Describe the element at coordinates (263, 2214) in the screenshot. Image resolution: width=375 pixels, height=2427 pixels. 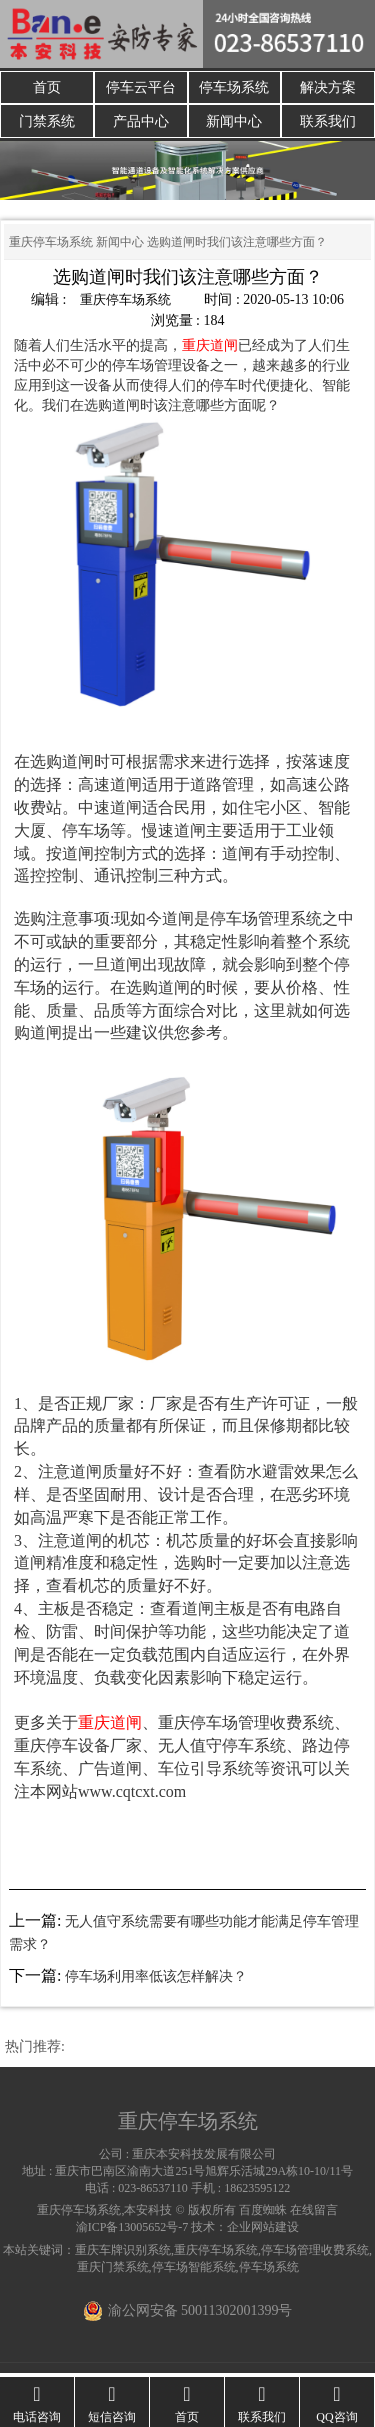
I see `百度蜘蛛` at that location.